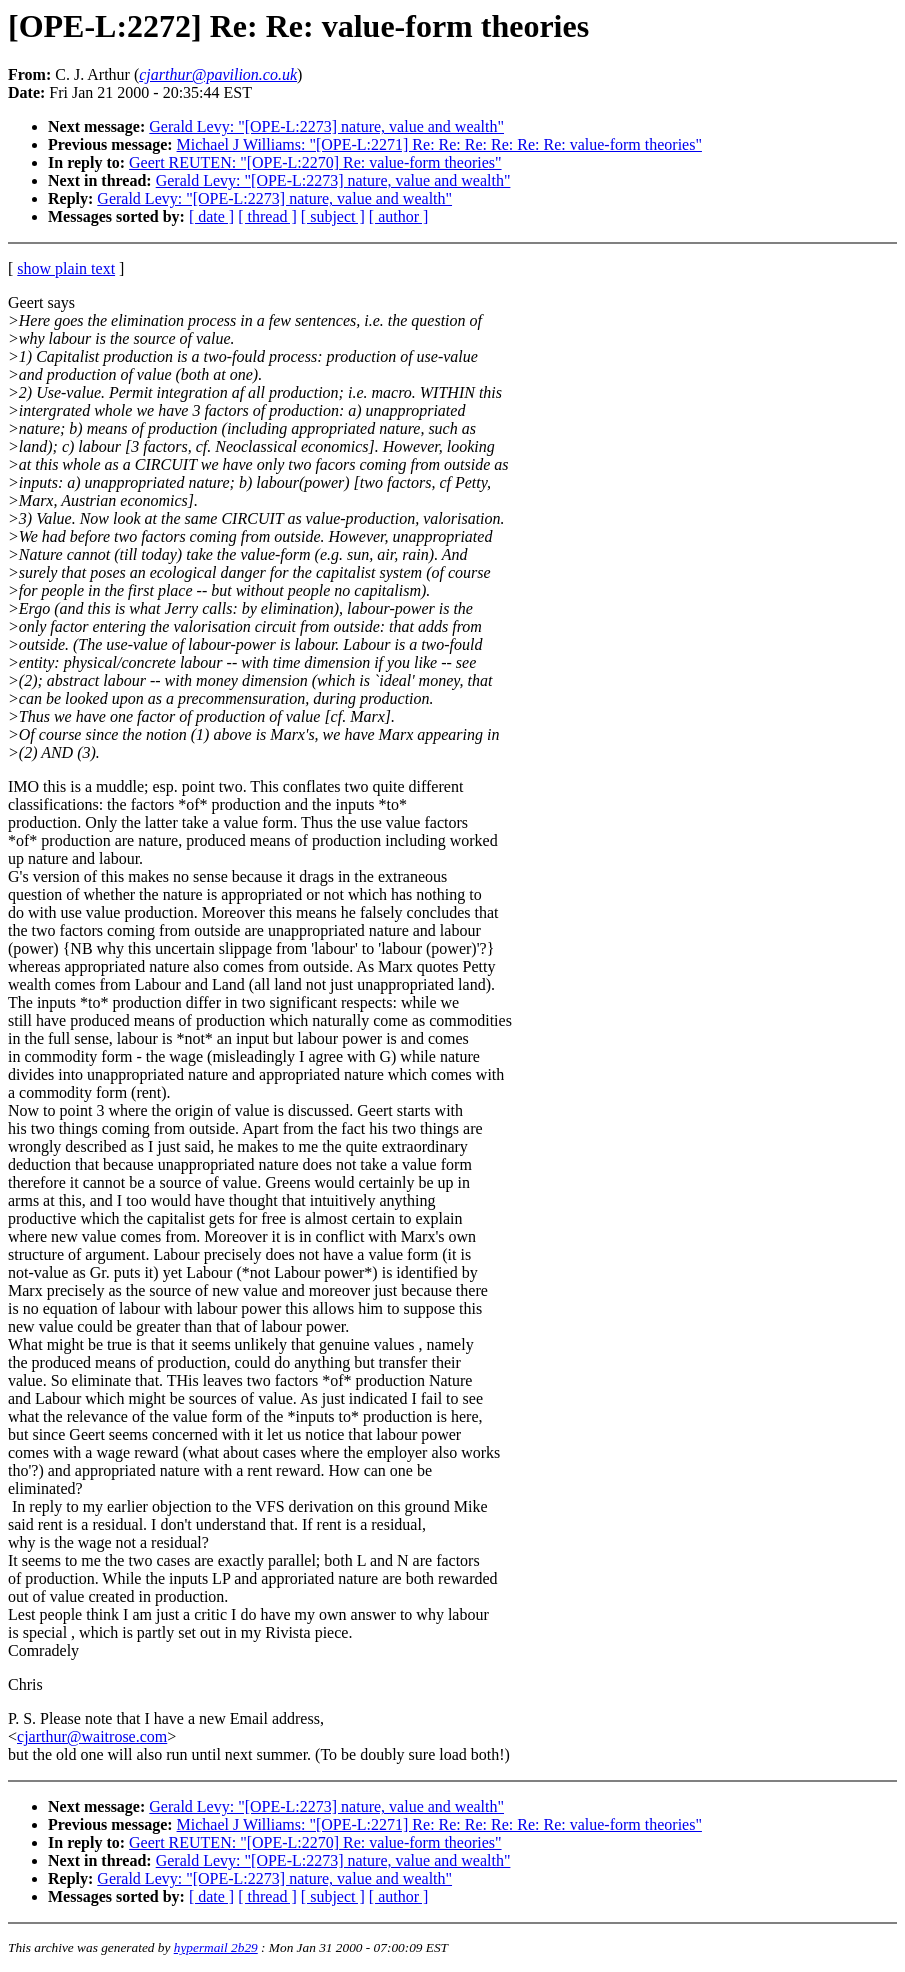  What do you see at coordinates (399, 216) in the screenshot?
I see `[ author ]` at bounding box center [399, 216].